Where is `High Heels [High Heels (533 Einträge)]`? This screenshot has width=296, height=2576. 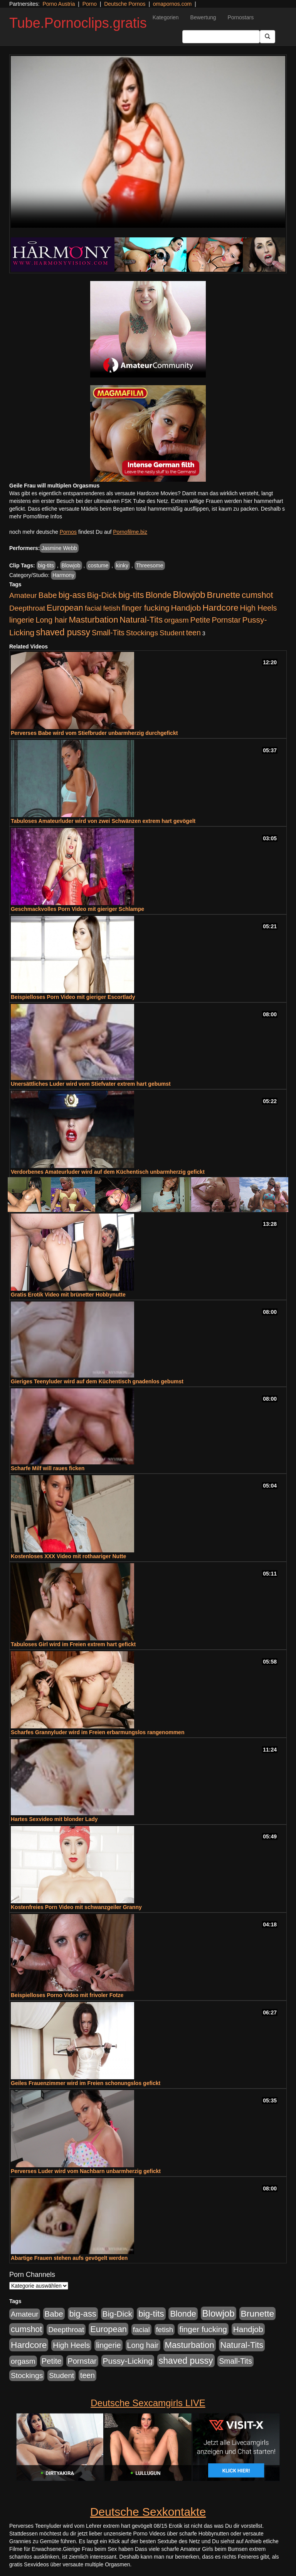 High Heels [High Heels (533 Einträge)] is located at coordinates (258, 608).